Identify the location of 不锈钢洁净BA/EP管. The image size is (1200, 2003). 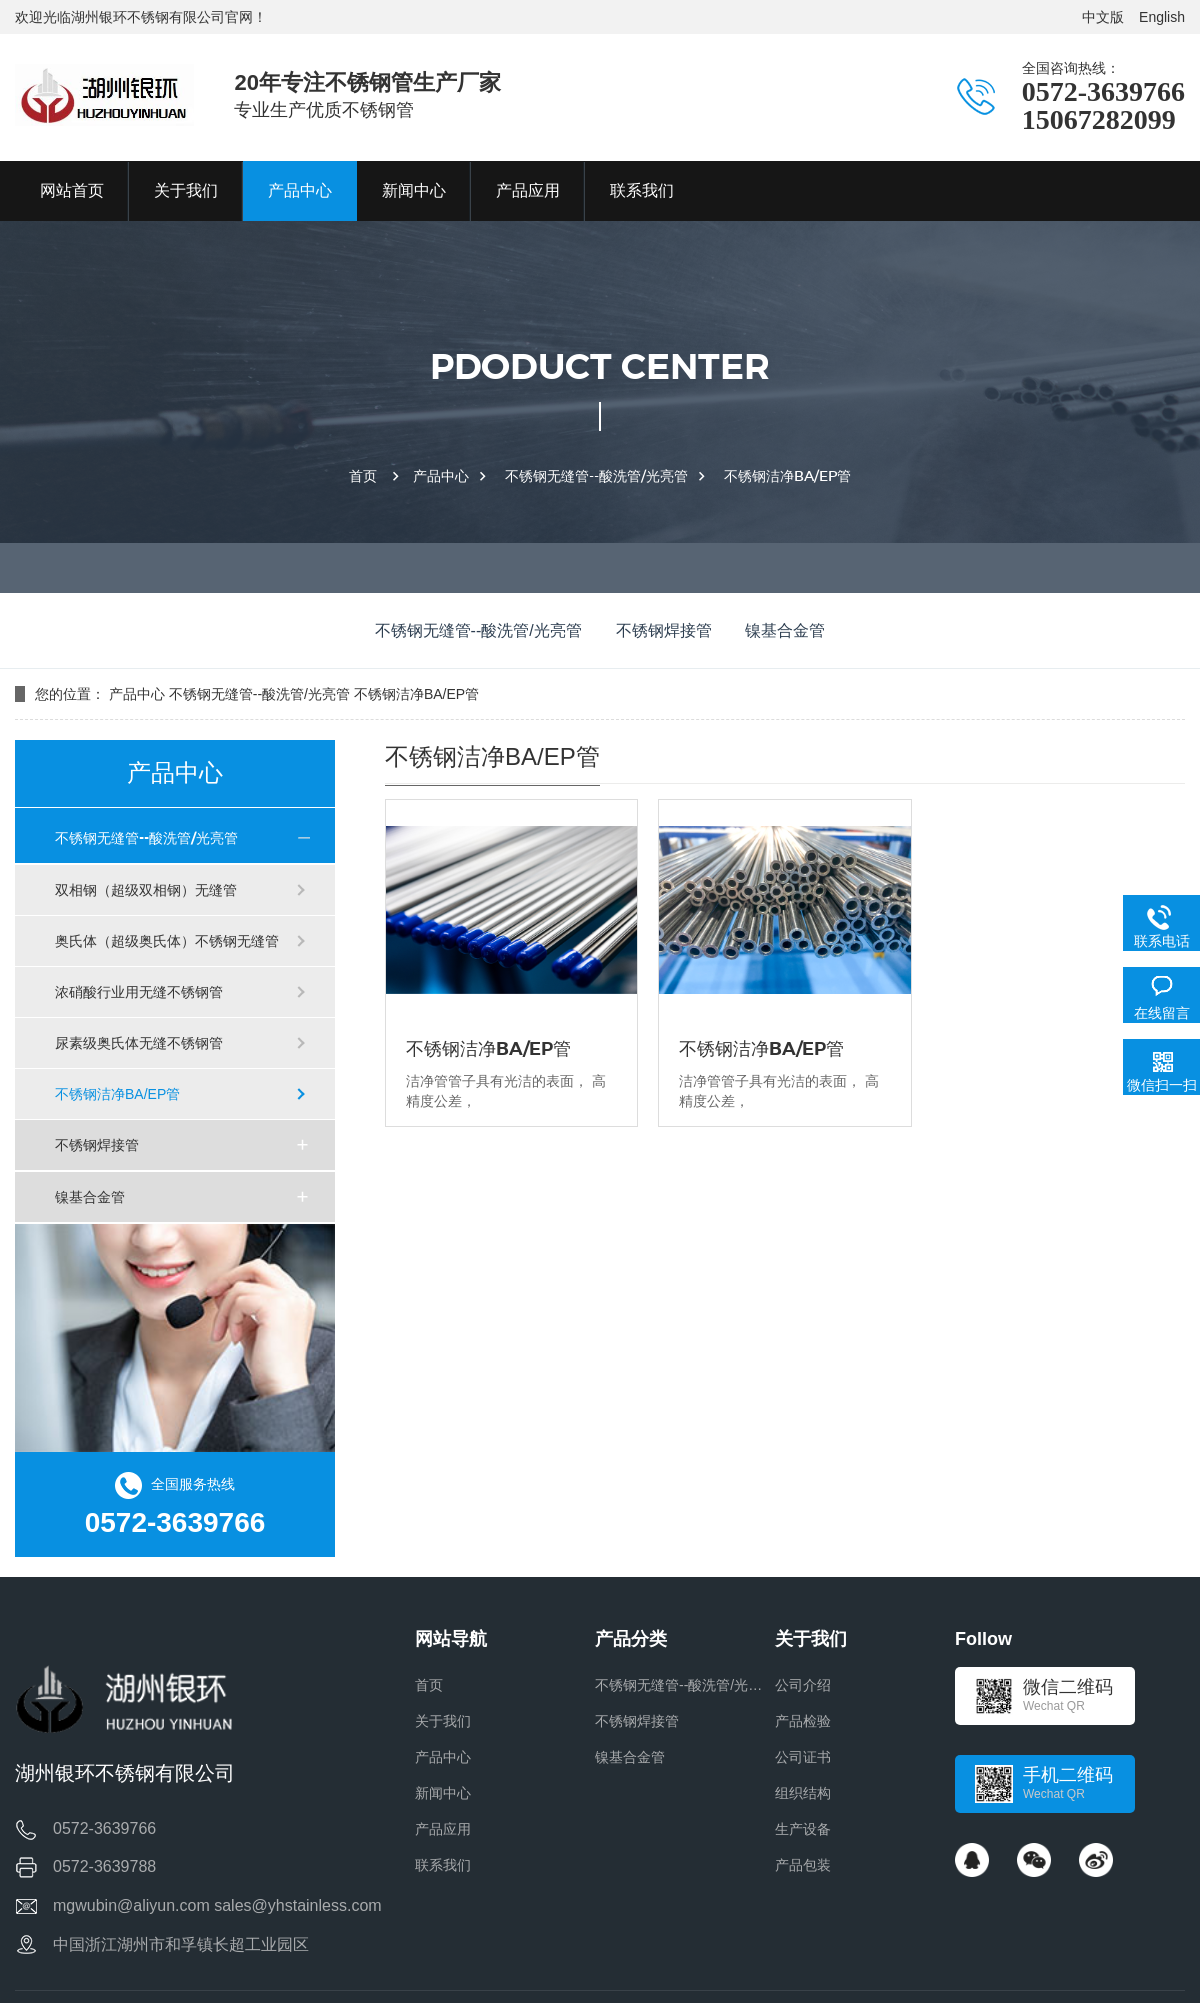
(787, 476).